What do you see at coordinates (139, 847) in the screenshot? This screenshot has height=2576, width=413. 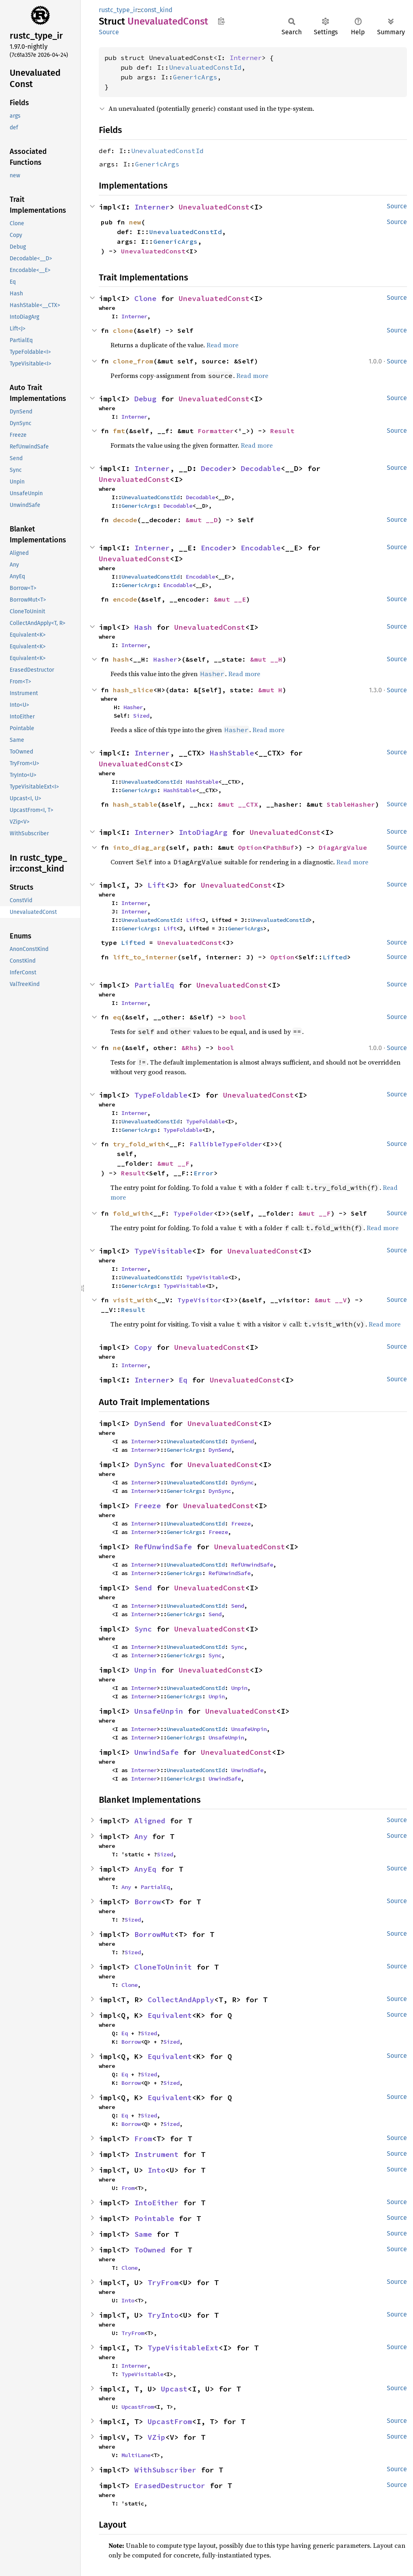 I see `into_diag_arg` at bounding box center [139, 847].